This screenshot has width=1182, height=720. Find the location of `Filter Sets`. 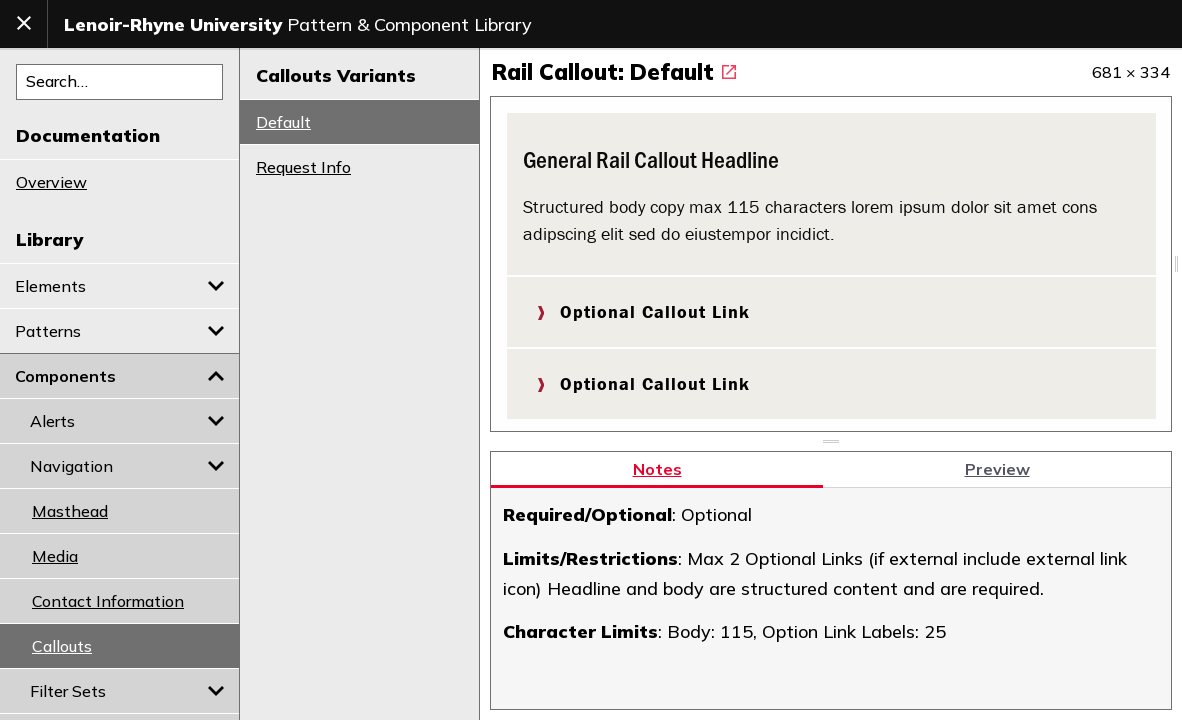

Filter Sets is located at coordinates (127, 691).